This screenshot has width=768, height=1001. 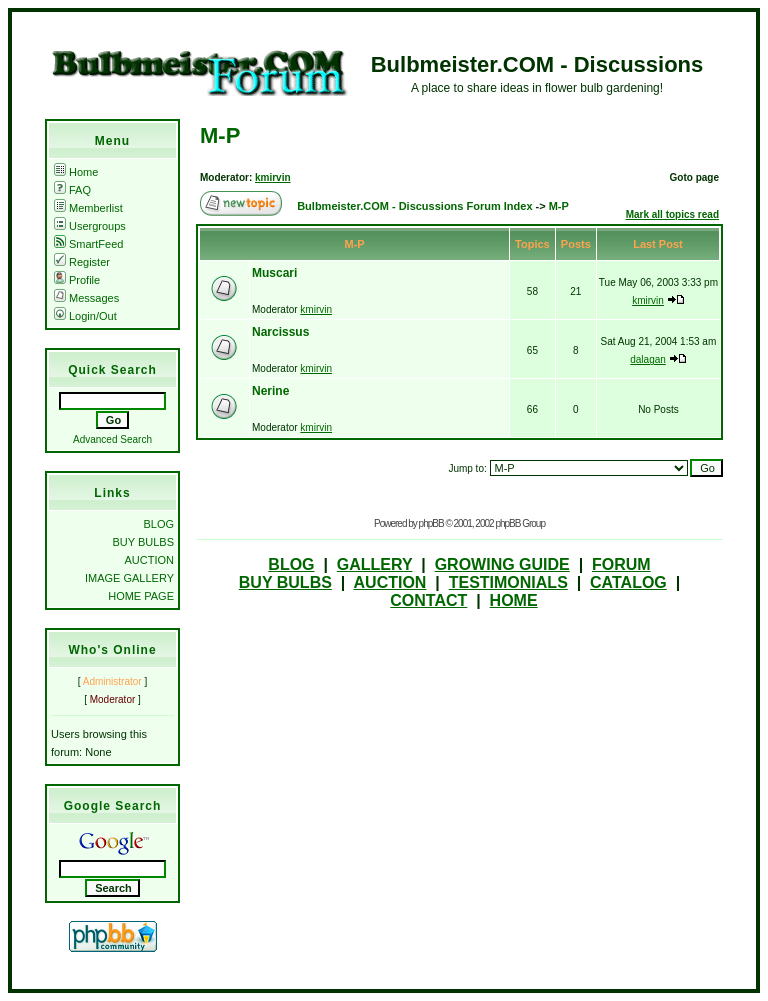 I want to click on Advanced Search, so click(x=112, y=439).